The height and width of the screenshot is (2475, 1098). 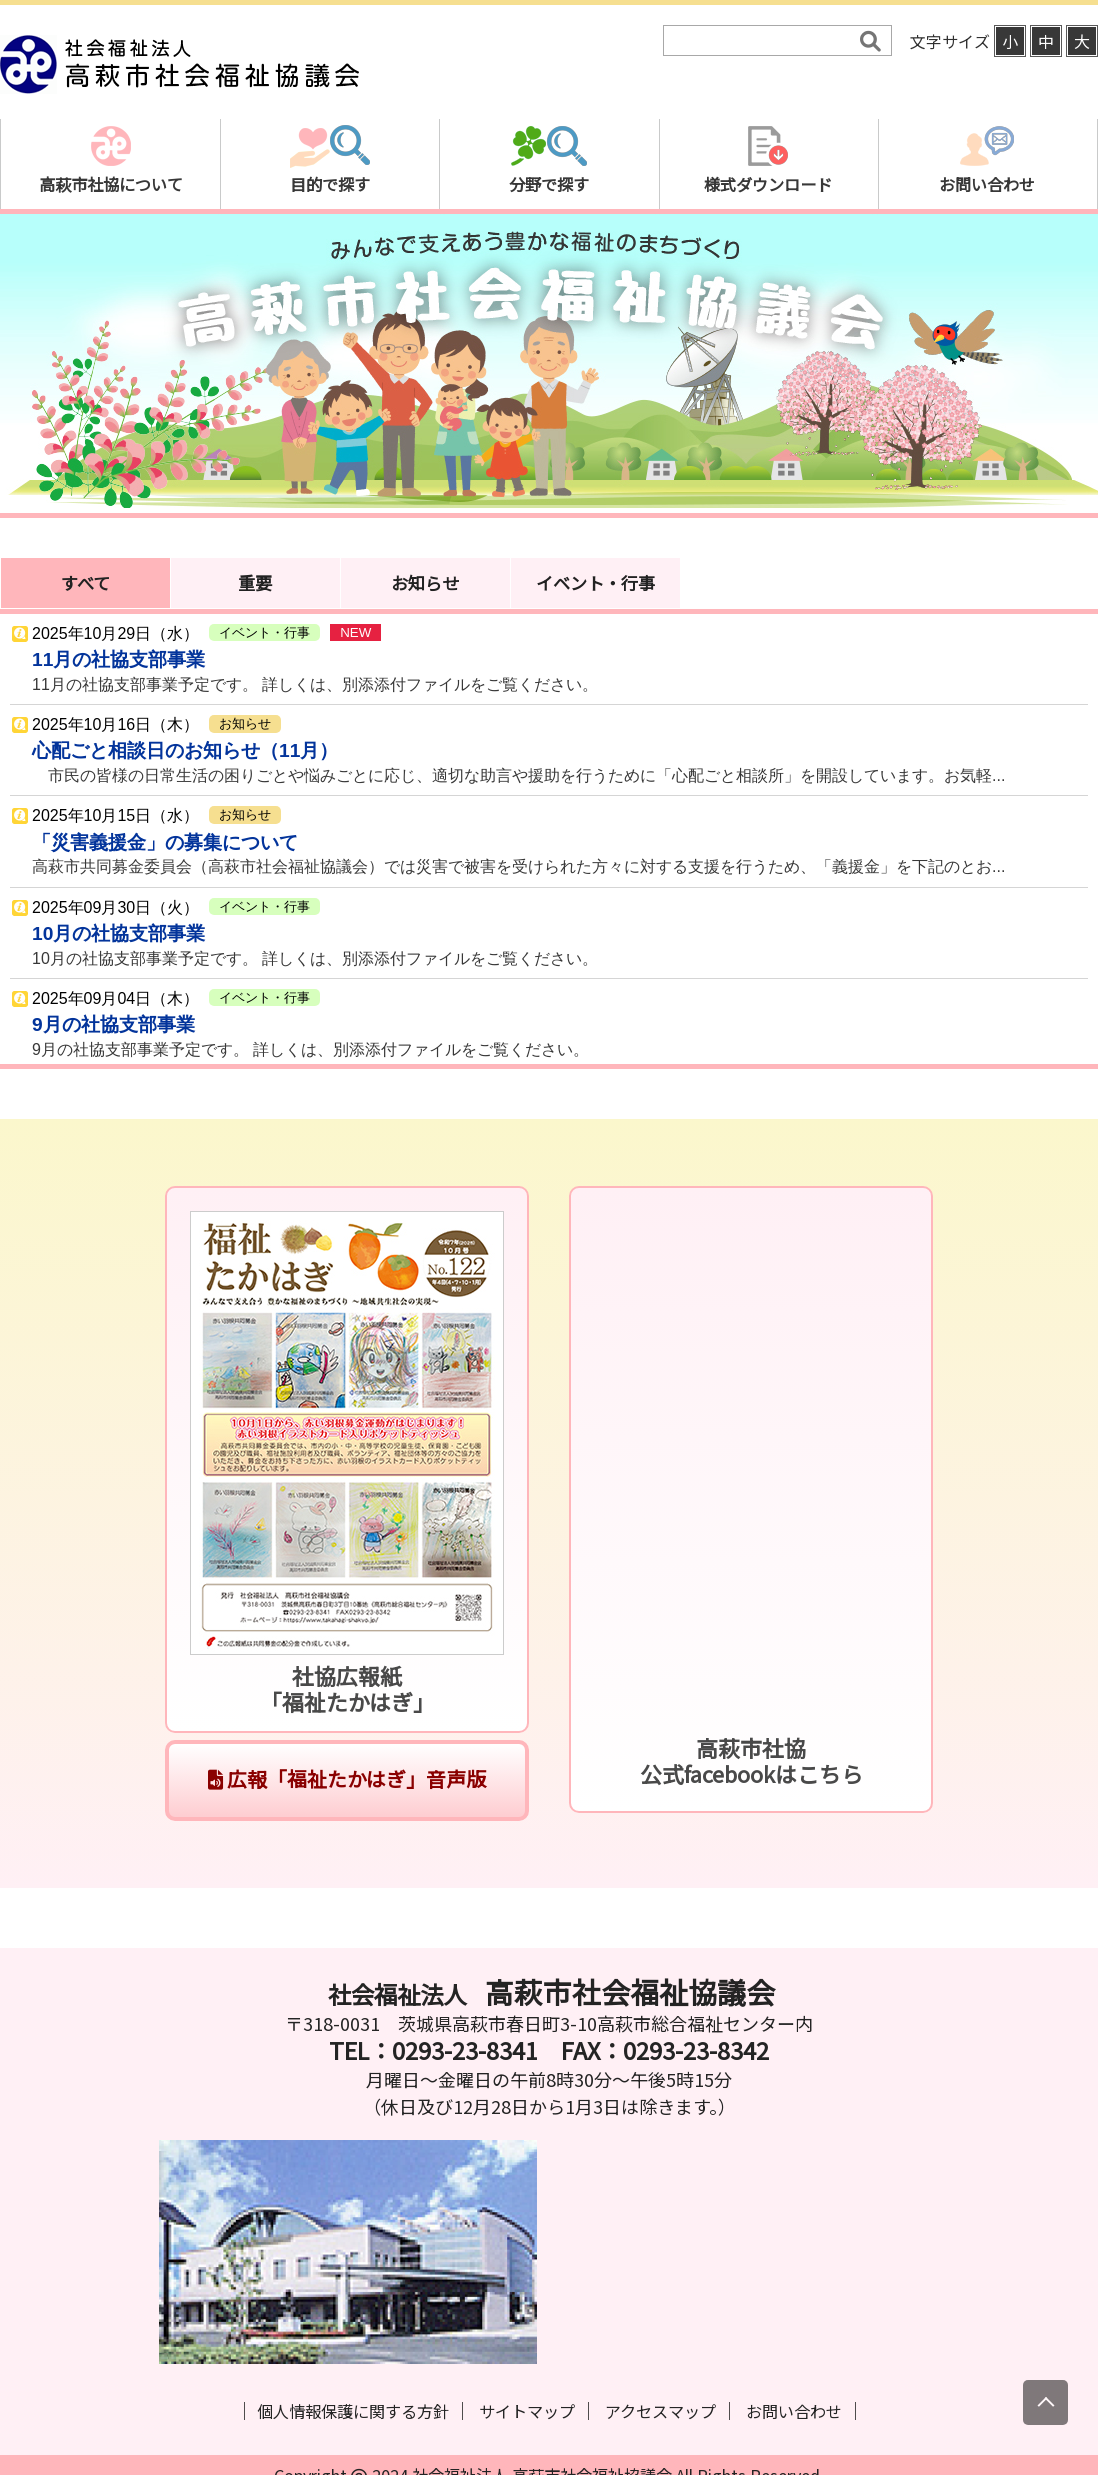 I want to click on お知らせ, so click(x=425, y=582).